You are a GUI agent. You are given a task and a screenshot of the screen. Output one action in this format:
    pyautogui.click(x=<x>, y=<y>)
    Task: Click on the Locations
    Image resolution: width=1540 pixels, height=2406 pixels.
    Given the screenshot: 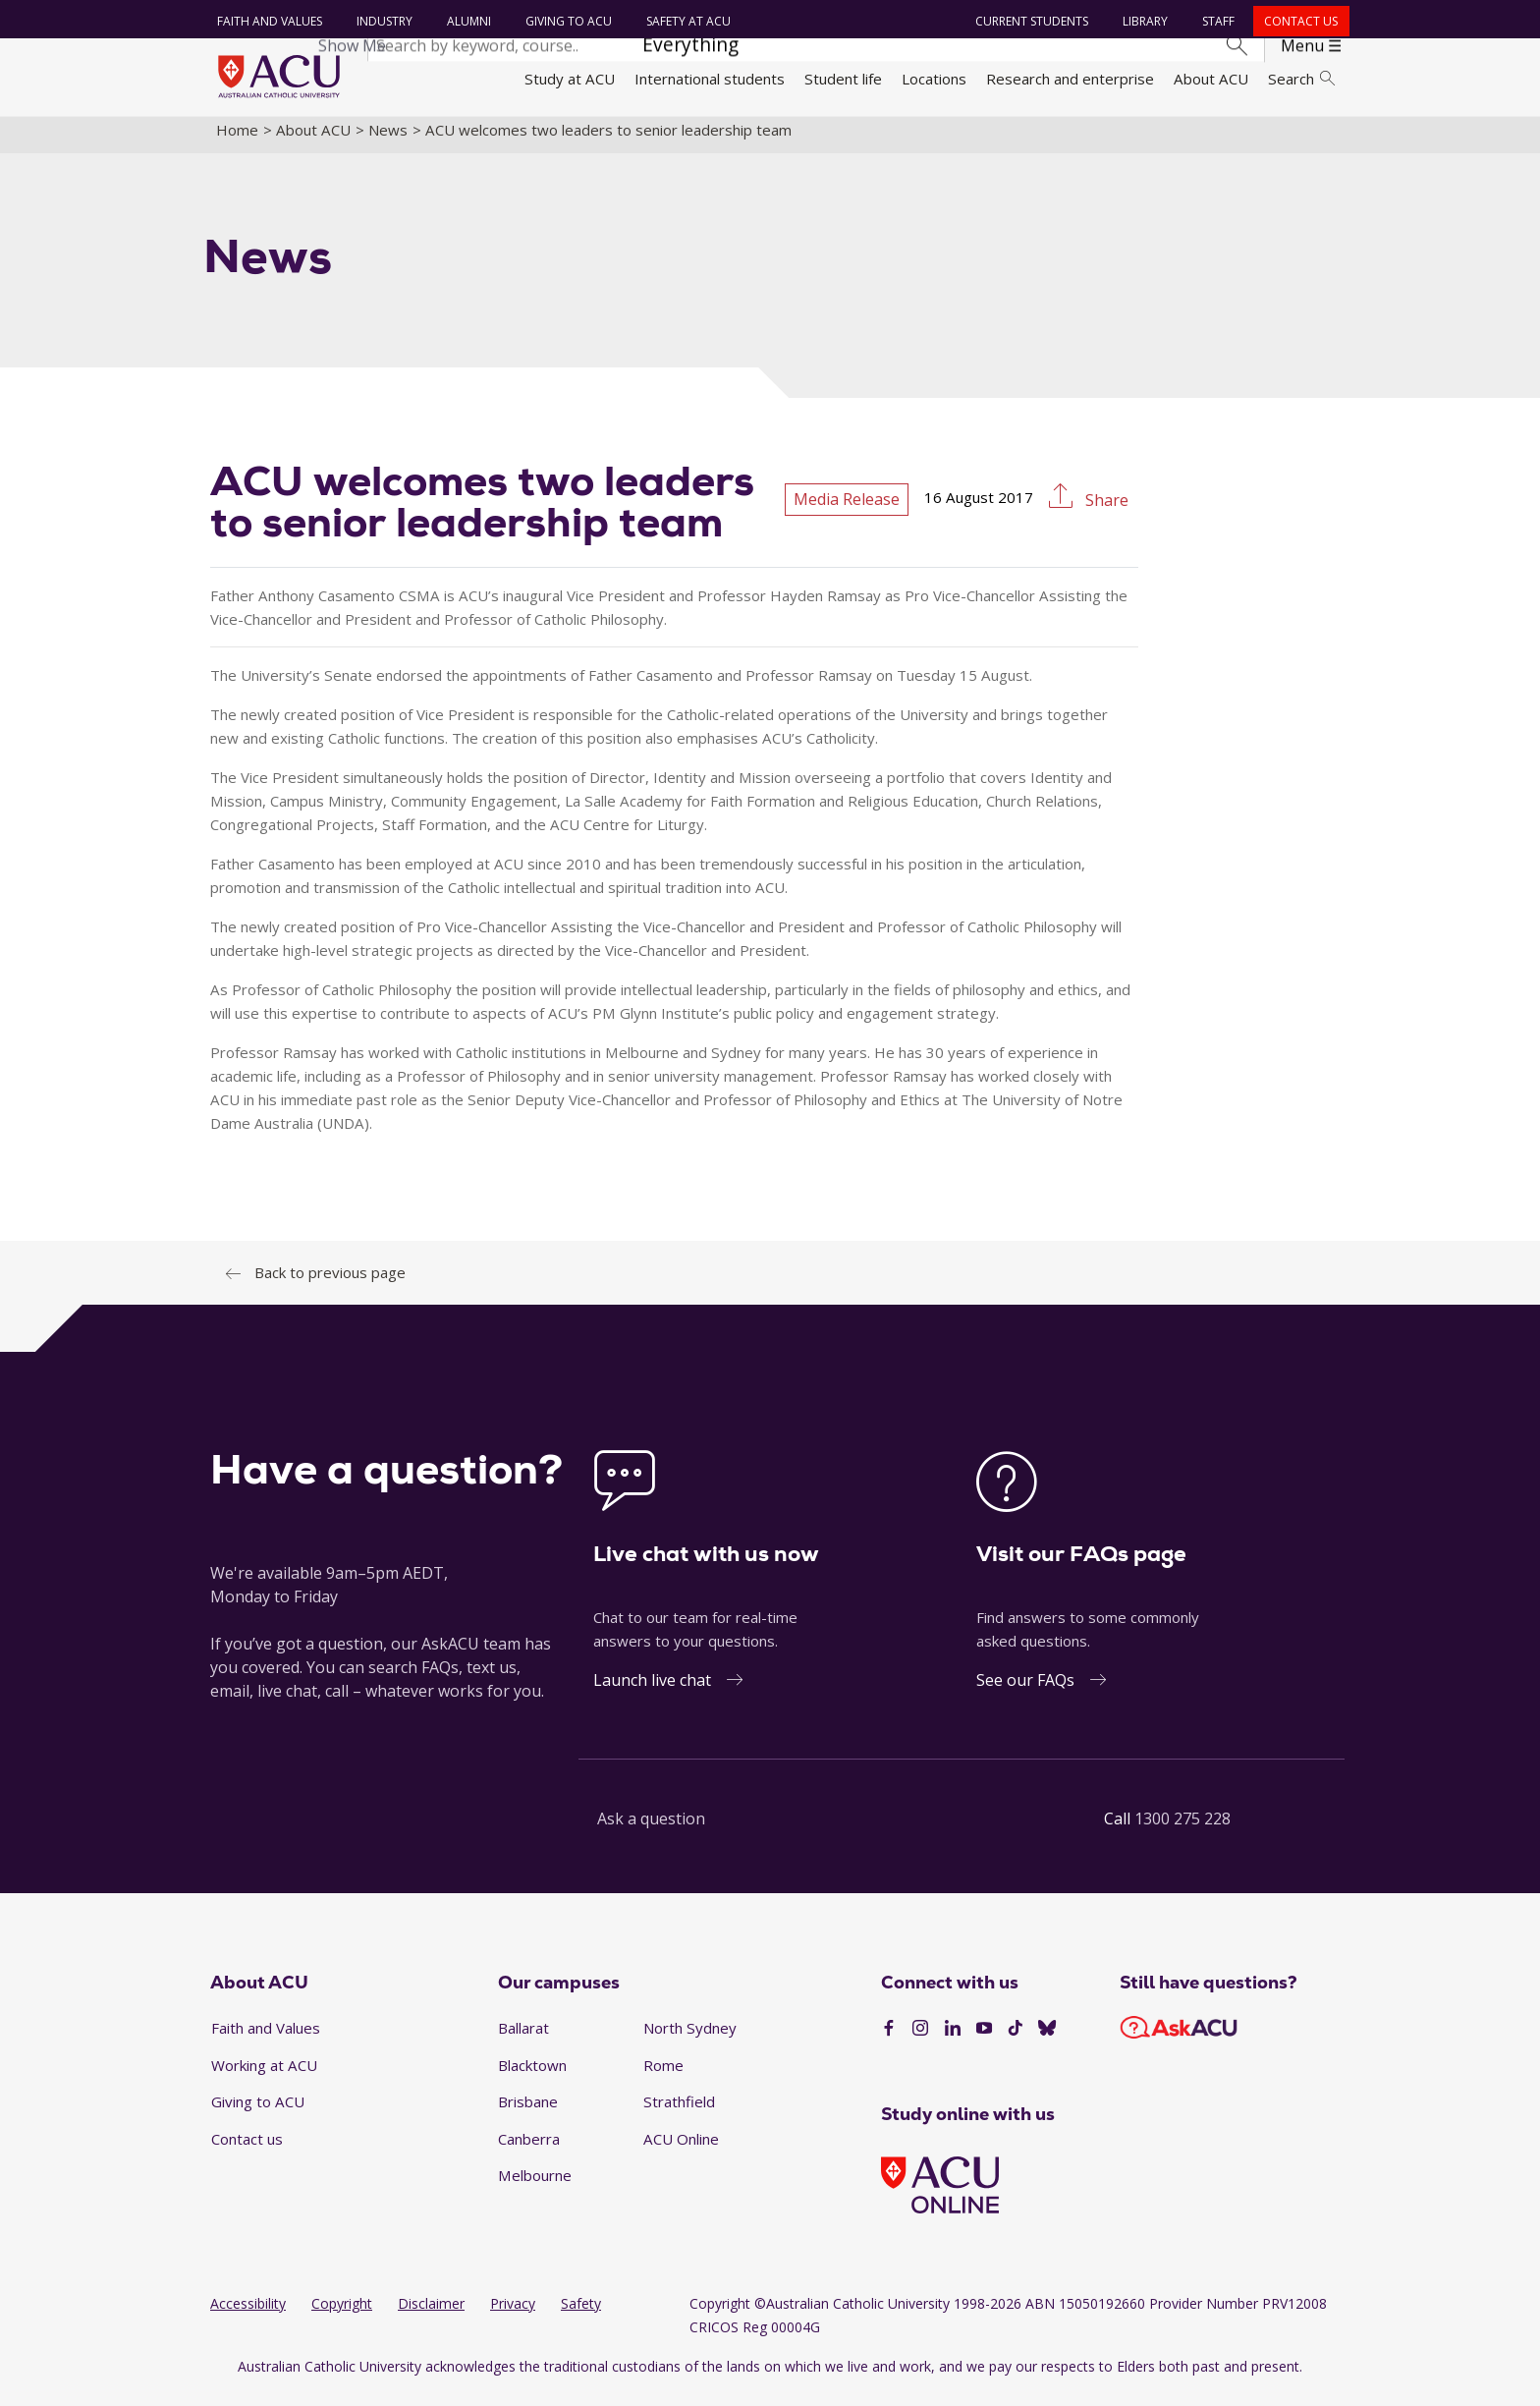 What is the action you would take?
    pyautogui.click(x=934, y=78)
    